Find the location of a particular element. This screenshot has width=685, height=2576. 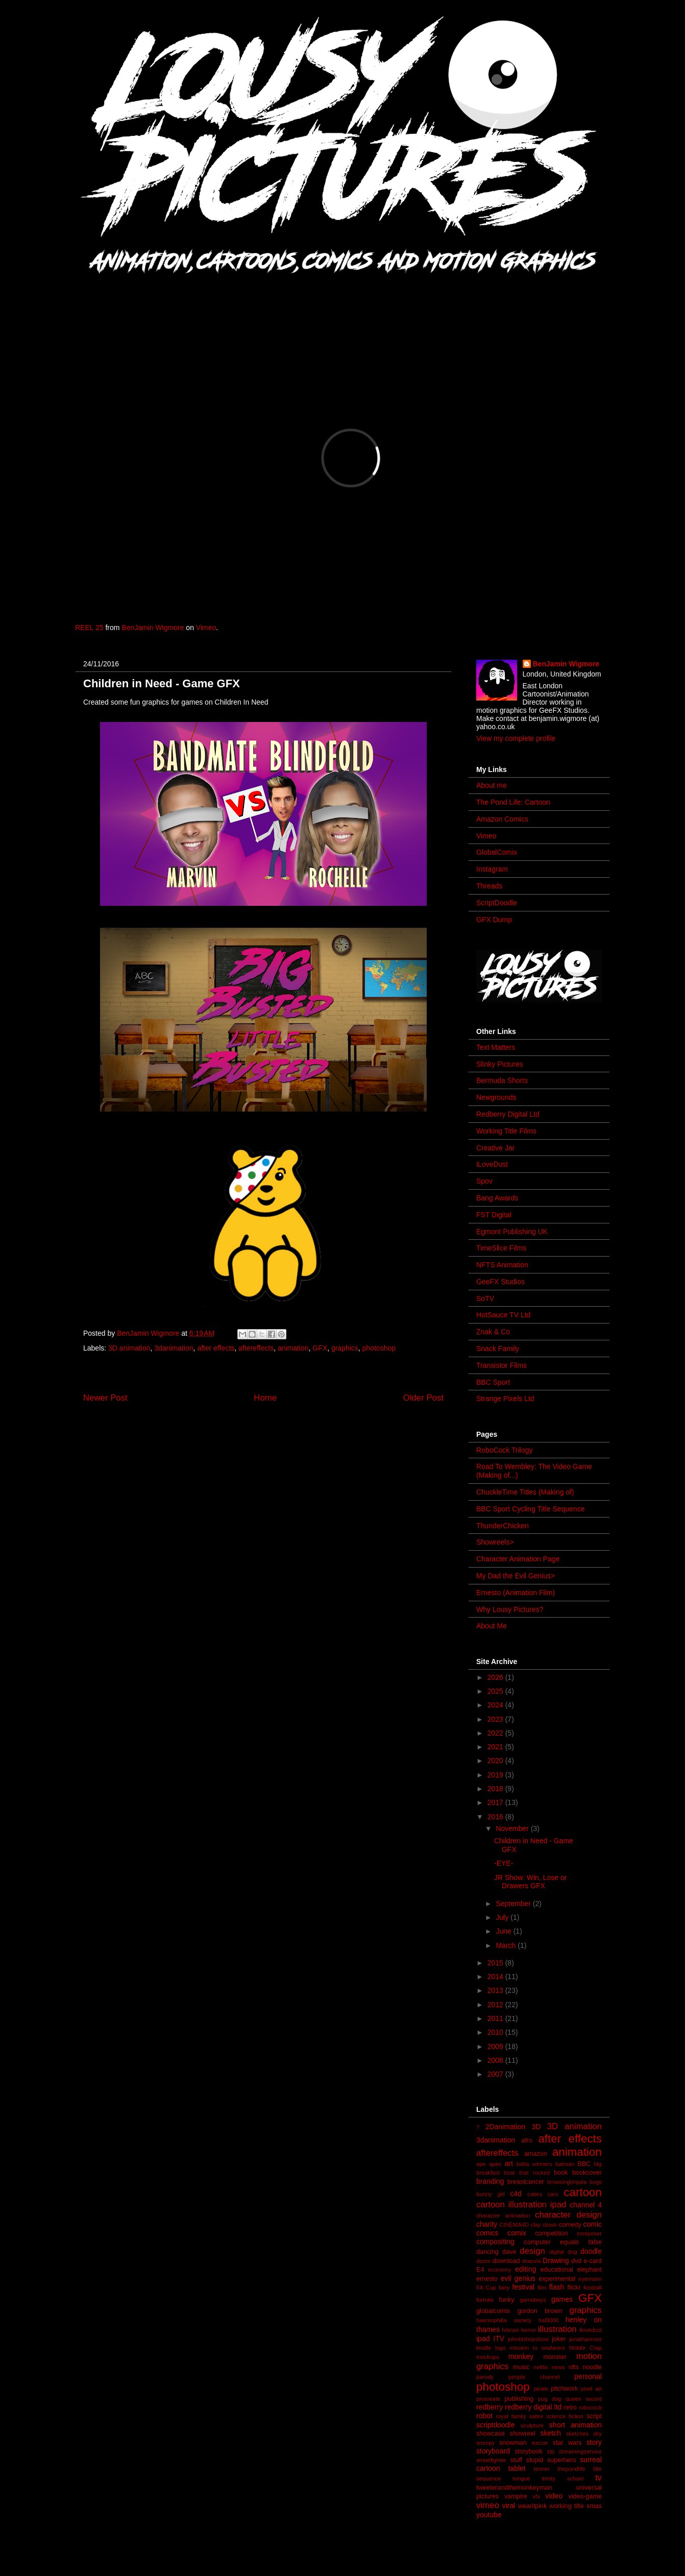

BBC Sport is located at coordinates (493, 1382).